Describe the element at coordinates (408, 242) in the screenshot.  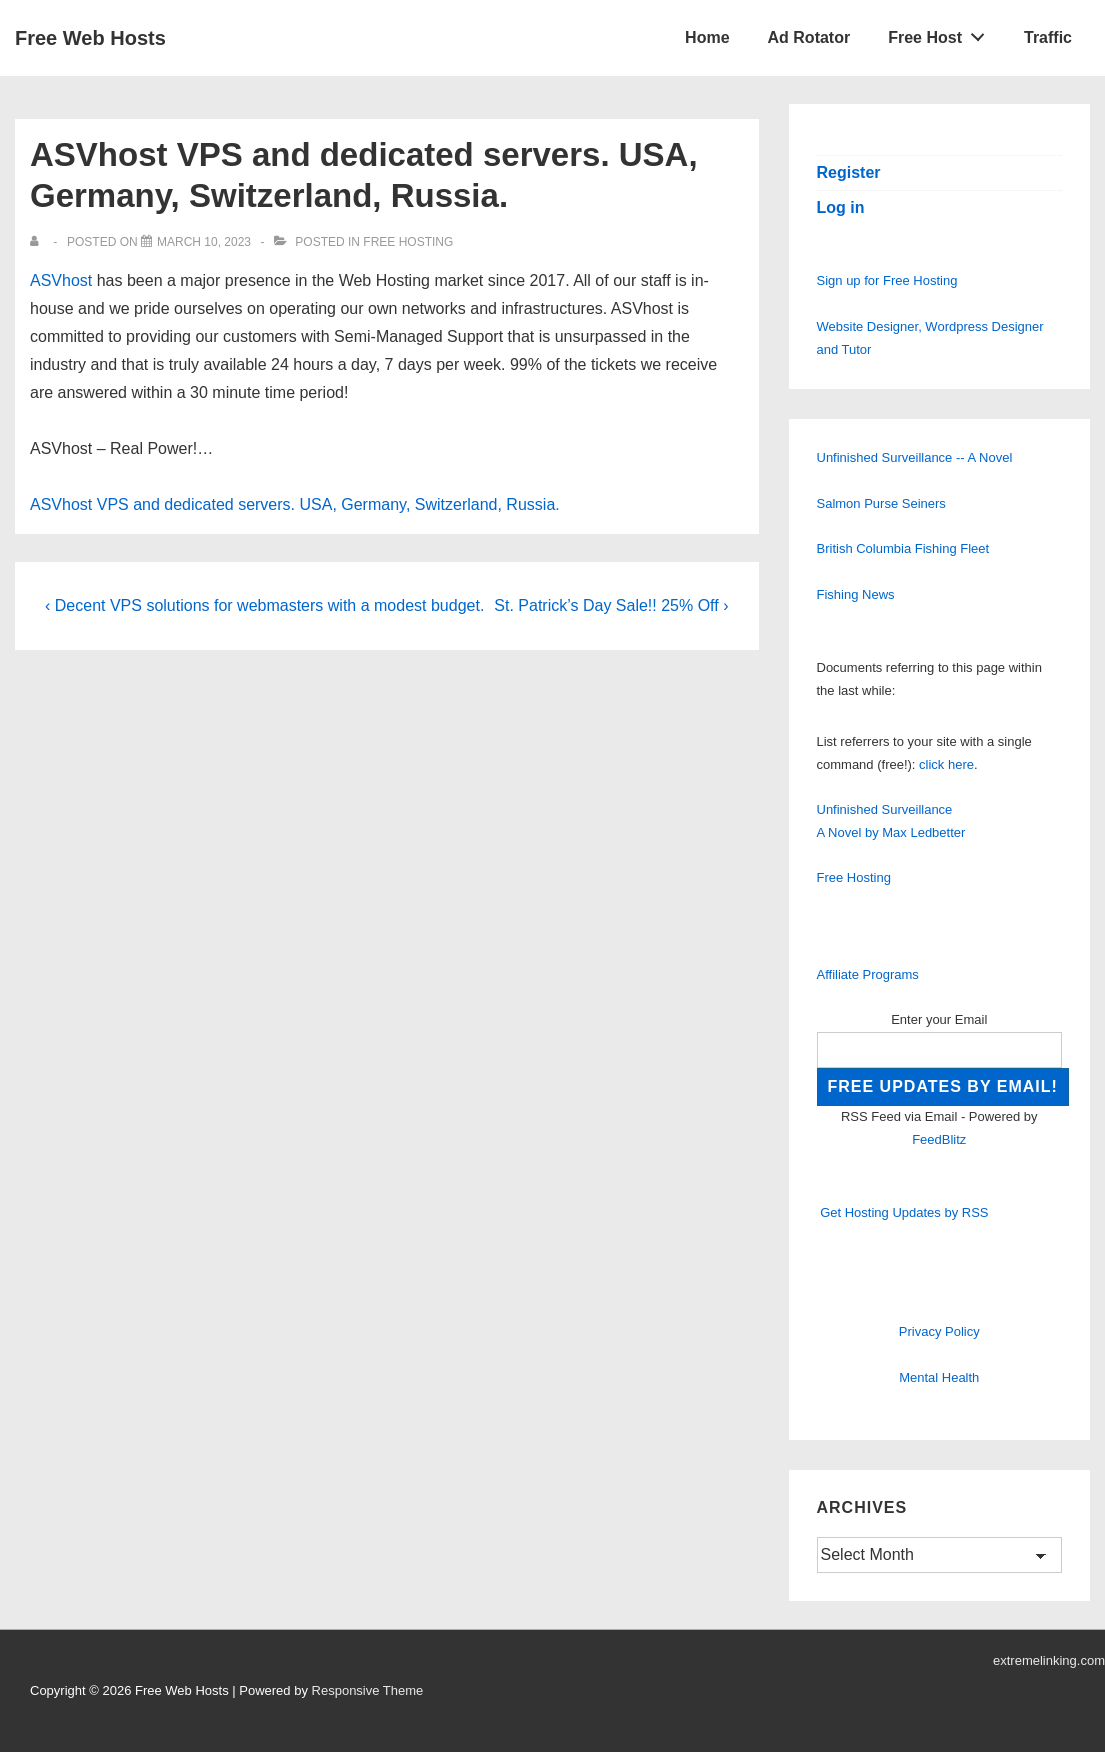
I see `Free Hosting` at that location.